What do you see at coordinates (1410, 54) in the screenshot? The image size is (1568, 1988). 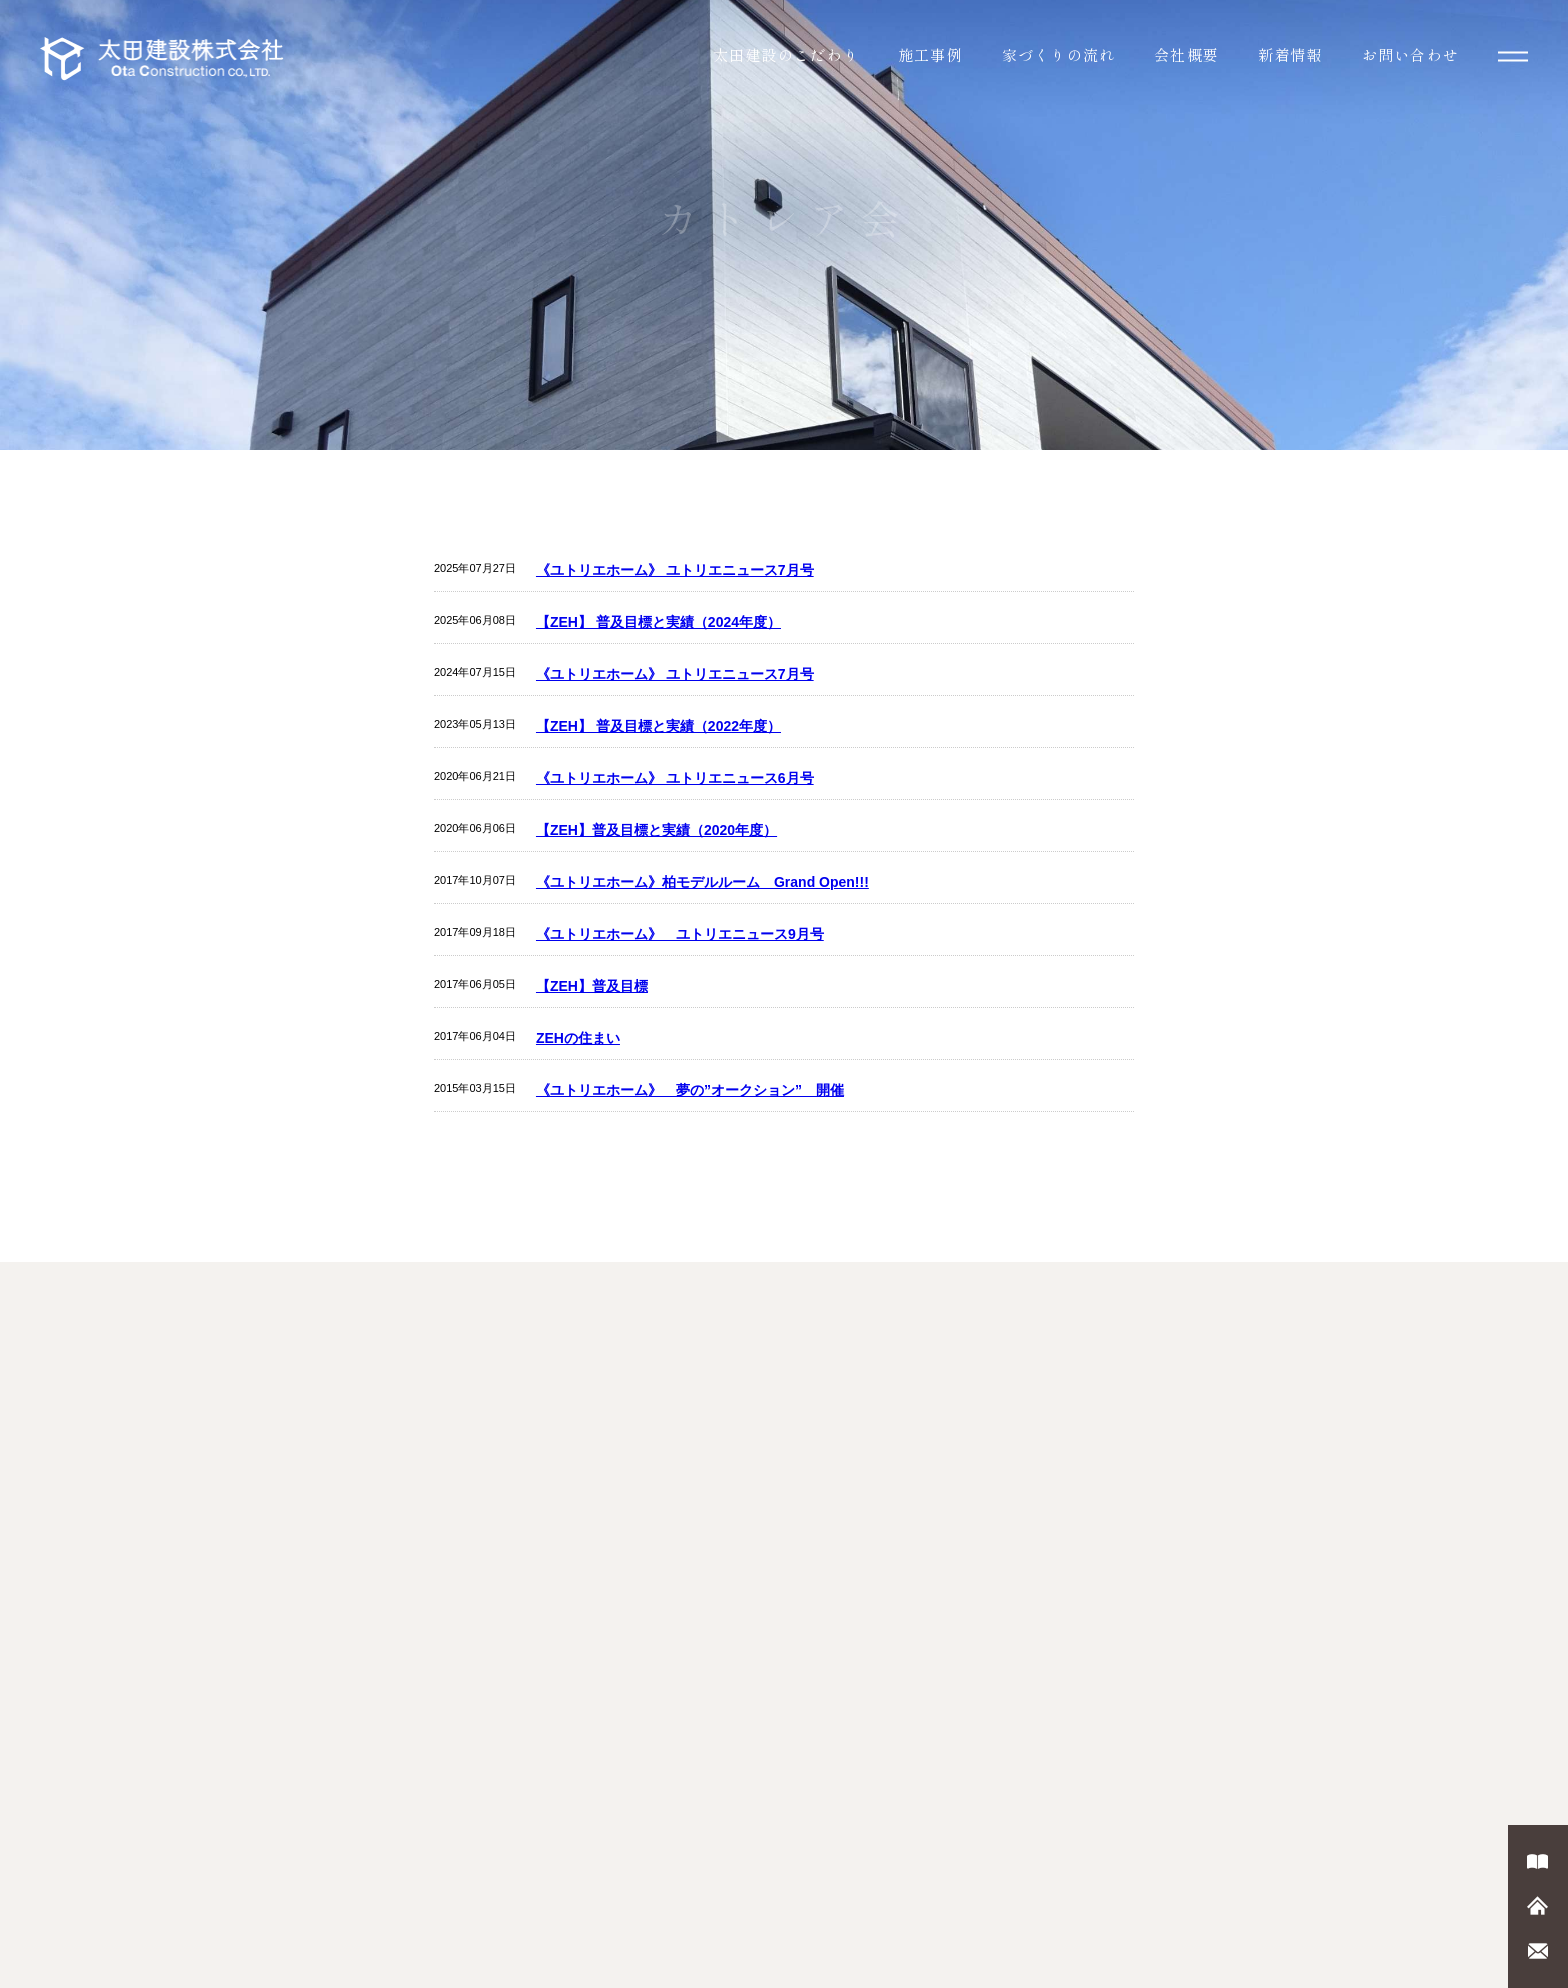 I see `お問い合わせ` at bounding box center [1410, 54].